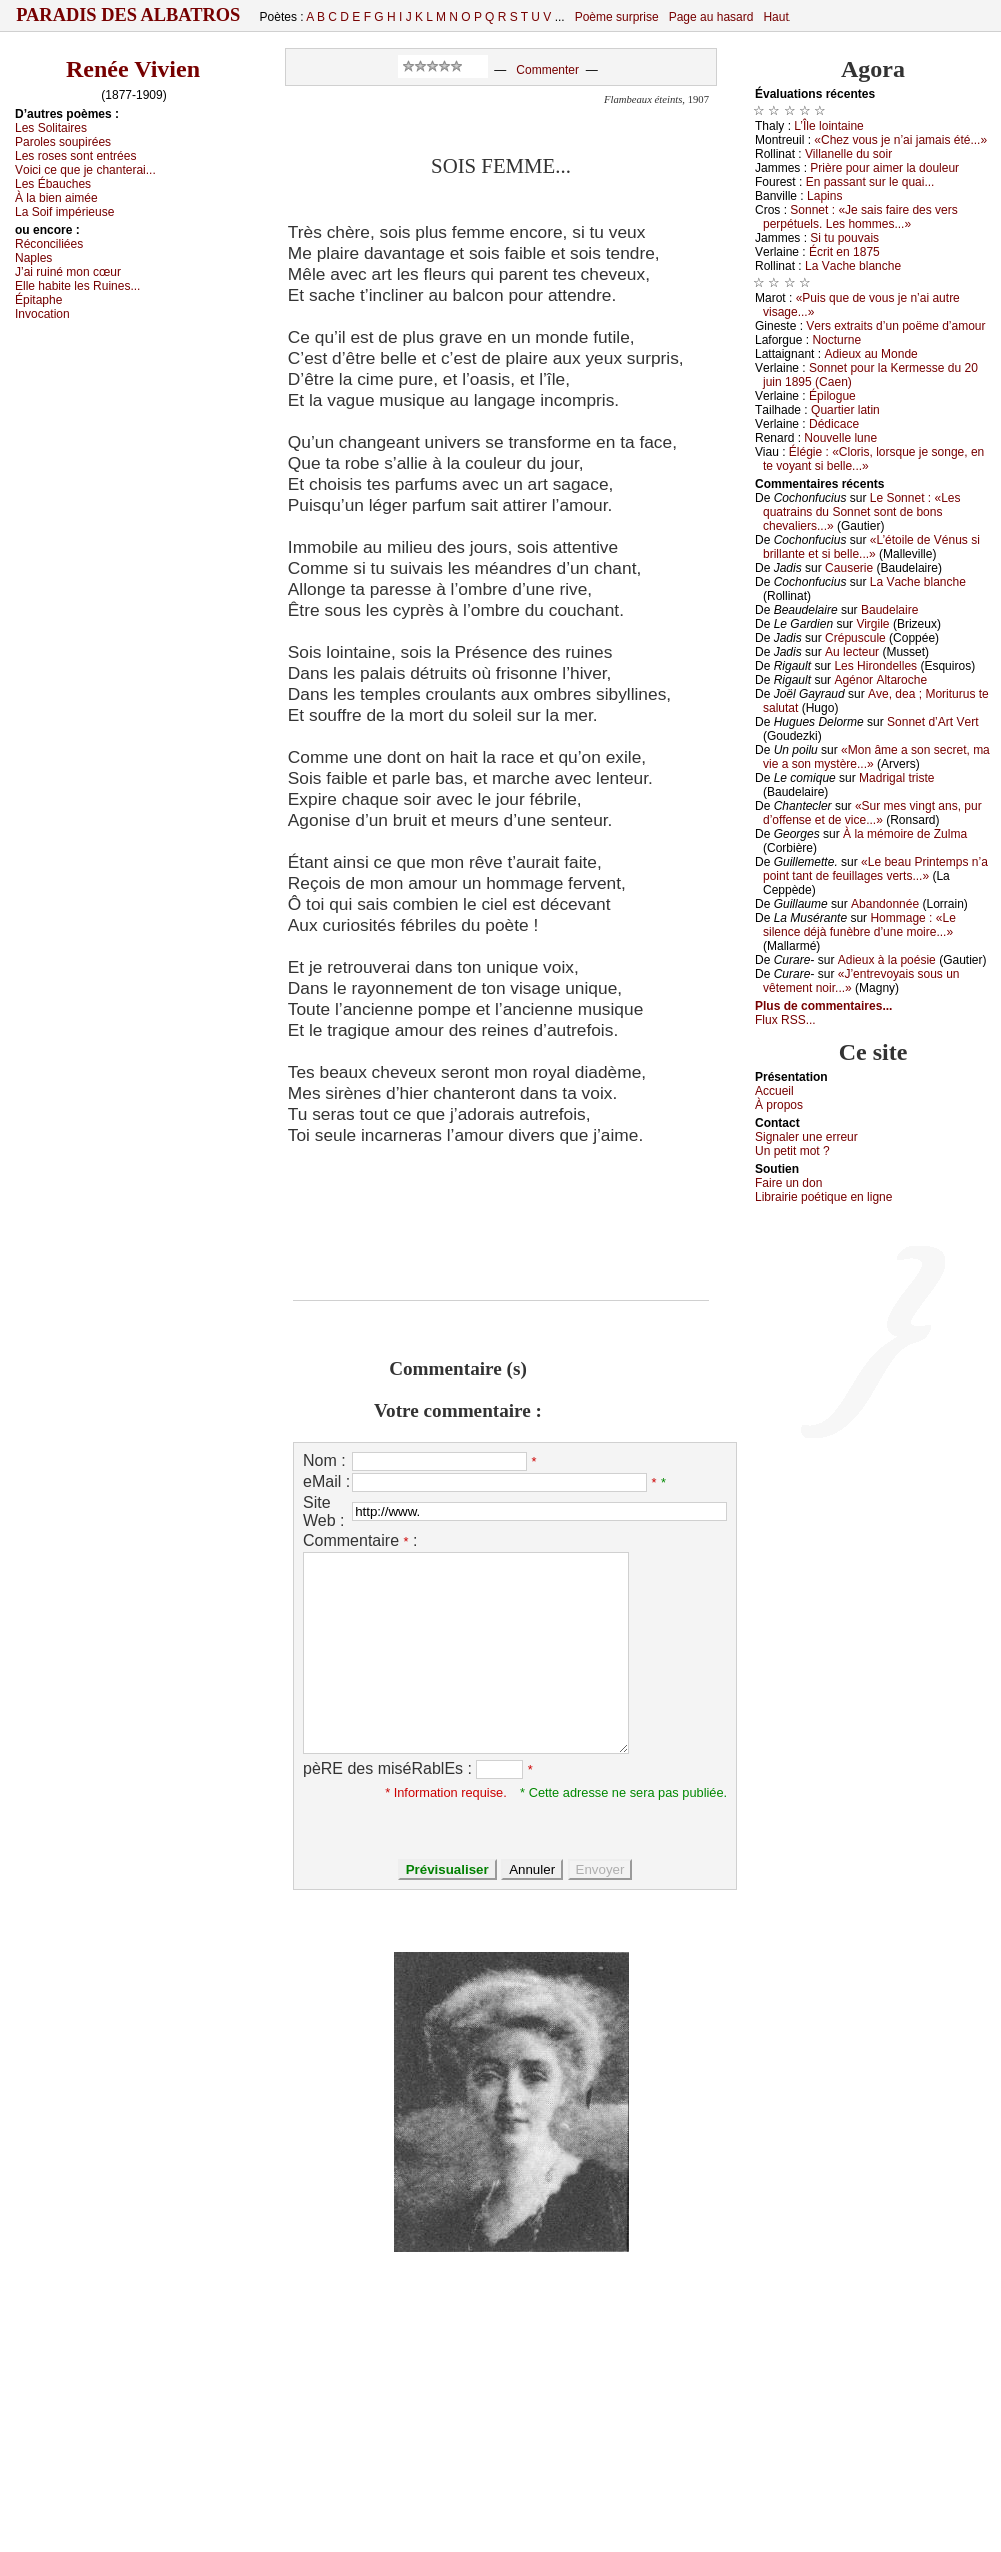 This screenshot has height=2552, width=1001. I want to click on Quаrtiеr lаtin, so click(845, 410).